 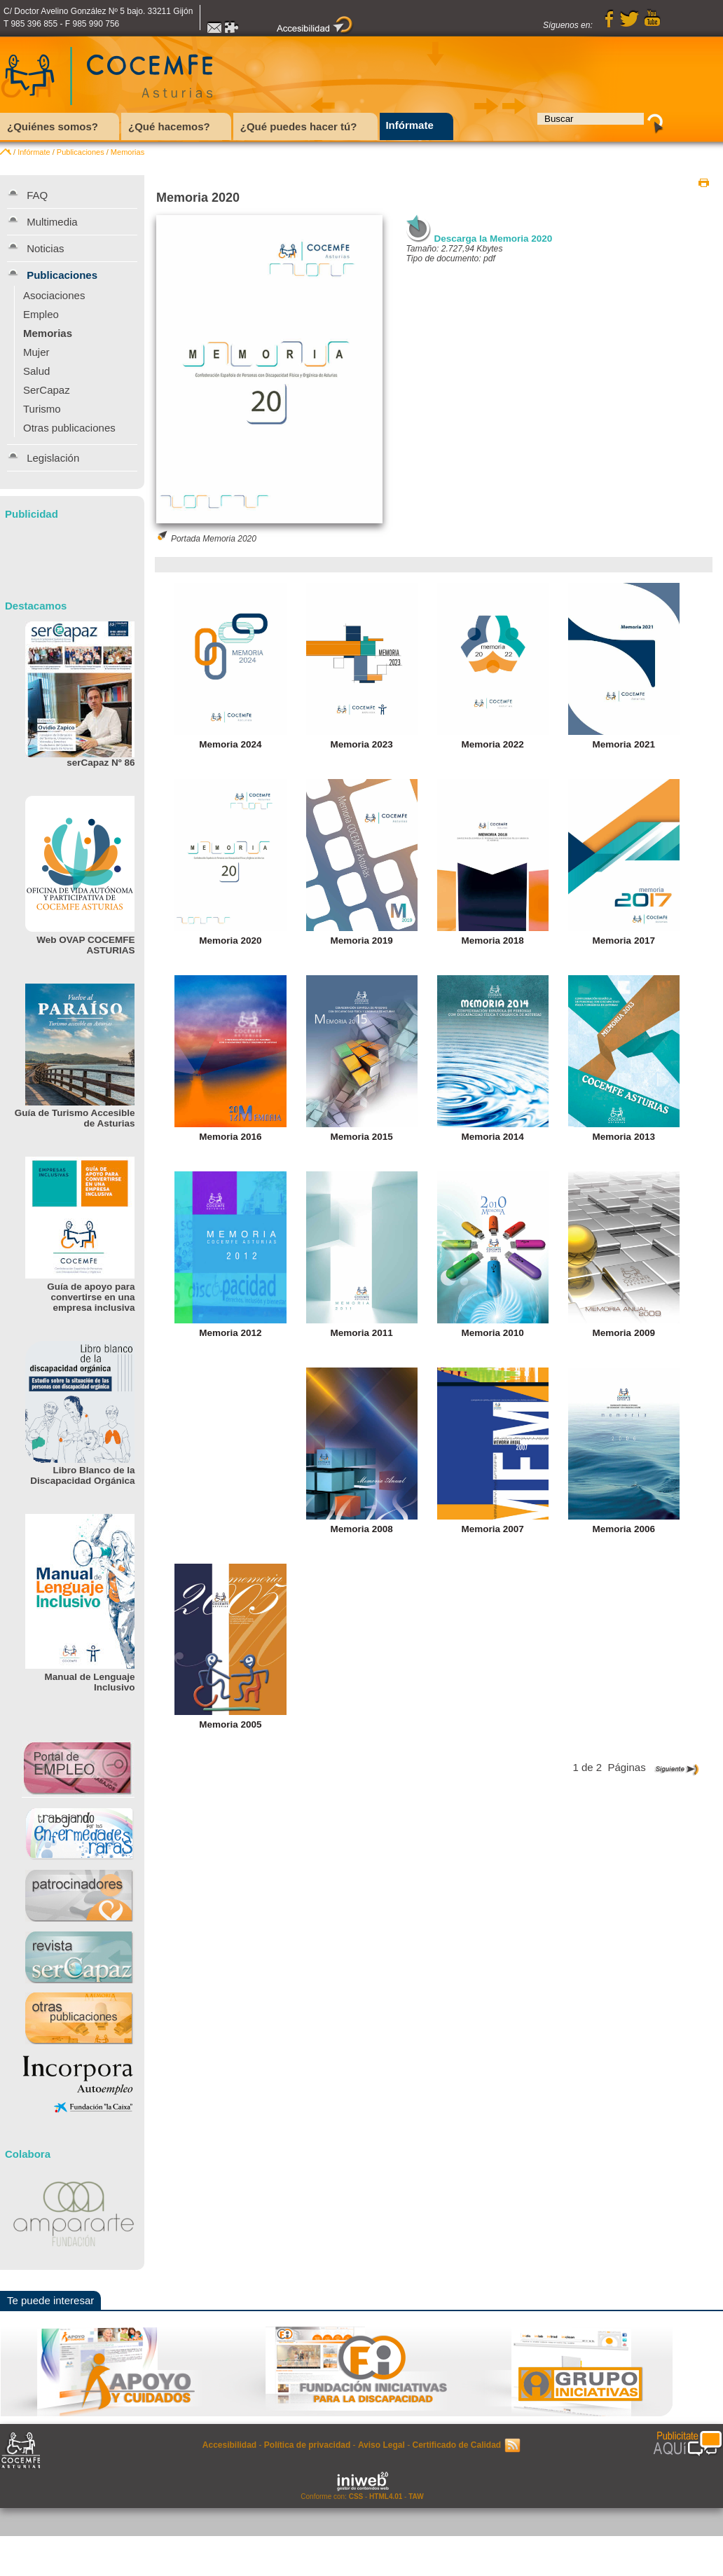 What do you see at coordinates (415, 2496) in the screenshot?
I see `TAW` at bounding box center [415, 2496].